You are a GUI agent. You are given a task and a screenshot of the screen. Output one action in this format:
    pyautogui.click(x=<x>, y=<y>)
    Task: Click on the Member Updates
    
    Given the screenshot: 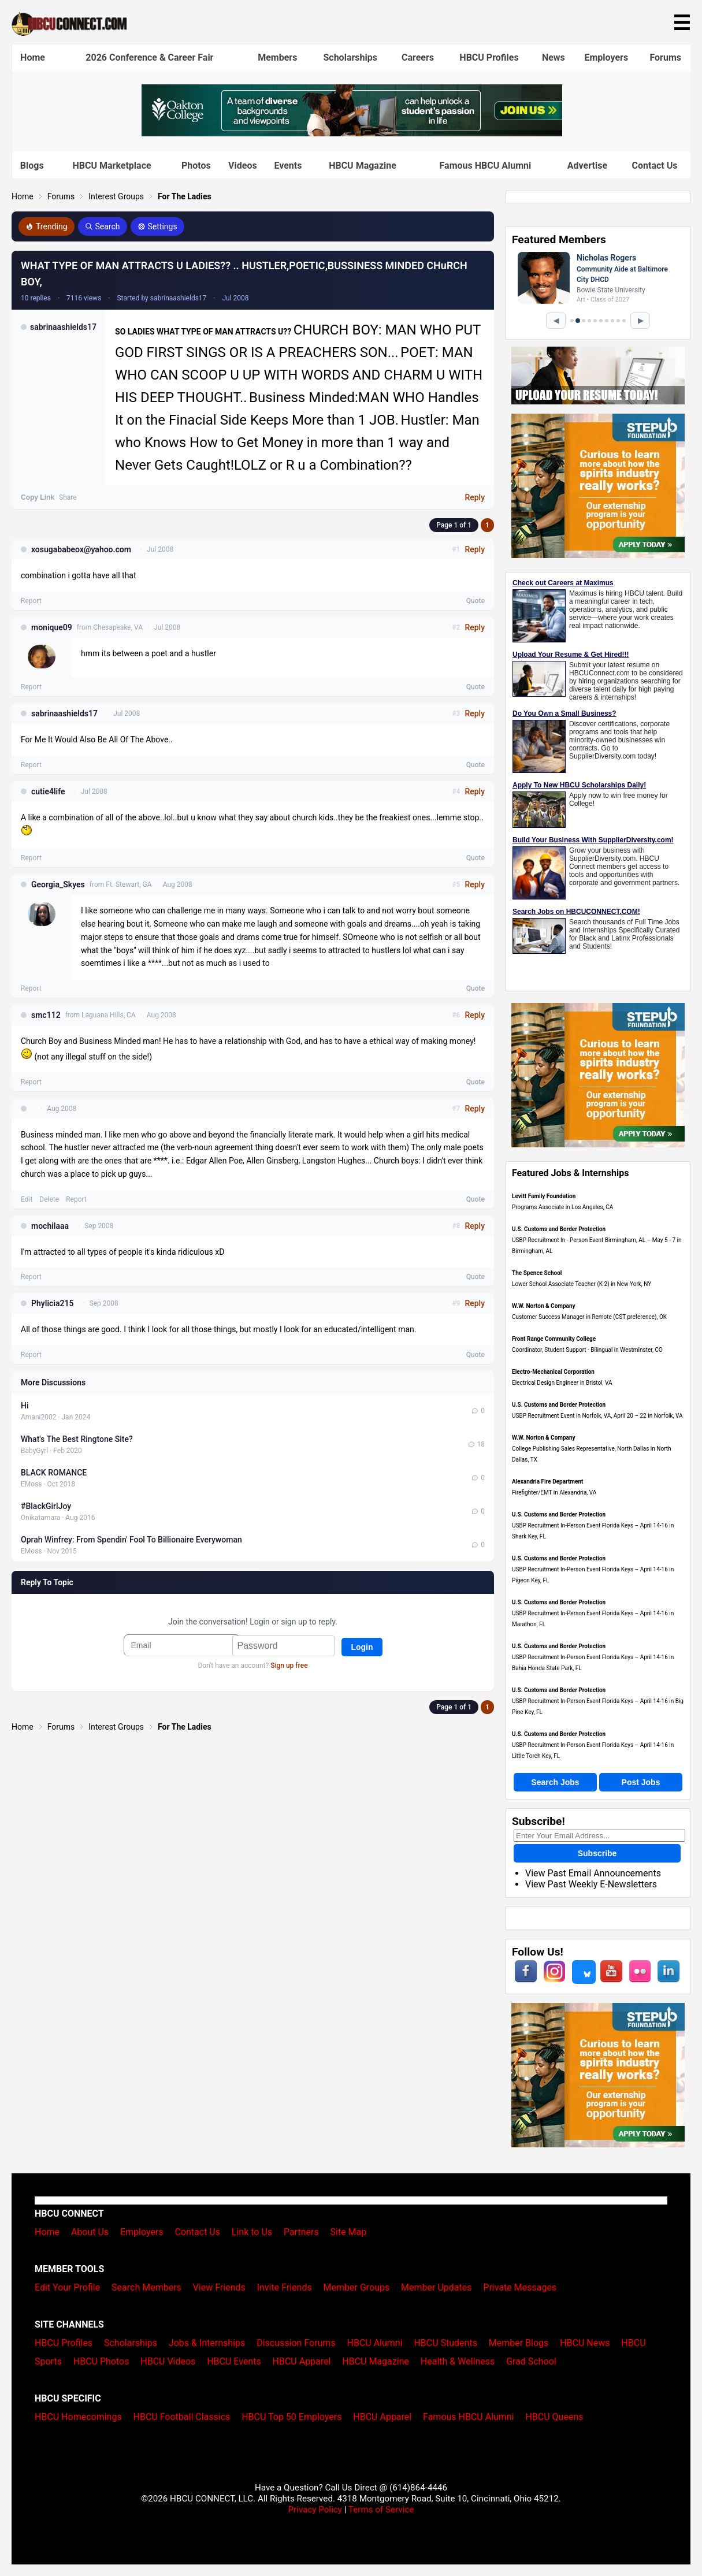 What is the action you would take?
    pyautogui.click(x=436, y=2287)
    